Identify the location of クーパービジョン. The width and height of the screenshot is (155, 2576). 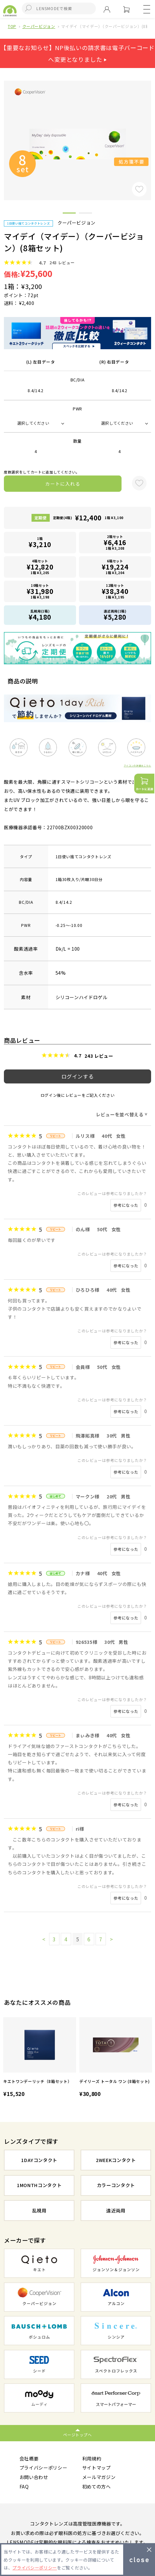
(38, 26).